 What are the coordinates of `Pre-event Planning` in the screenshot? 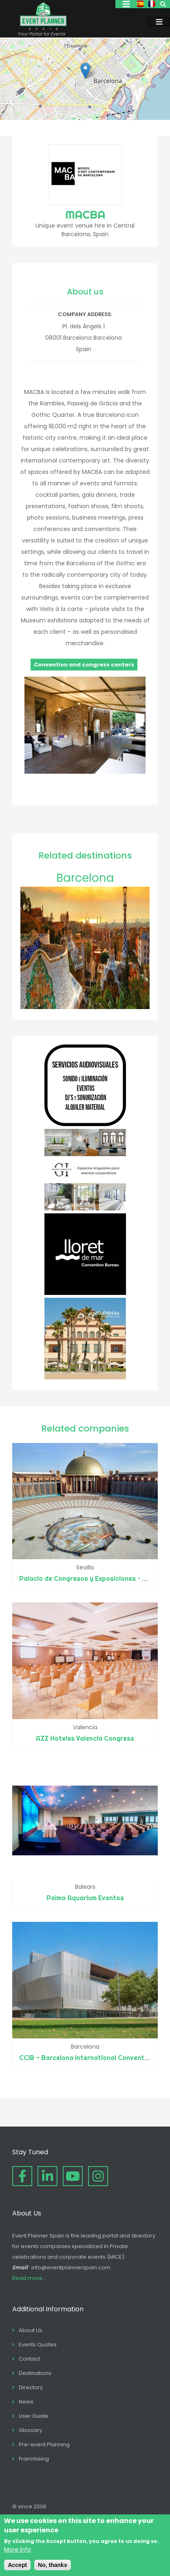 It's located at (44, 2444).